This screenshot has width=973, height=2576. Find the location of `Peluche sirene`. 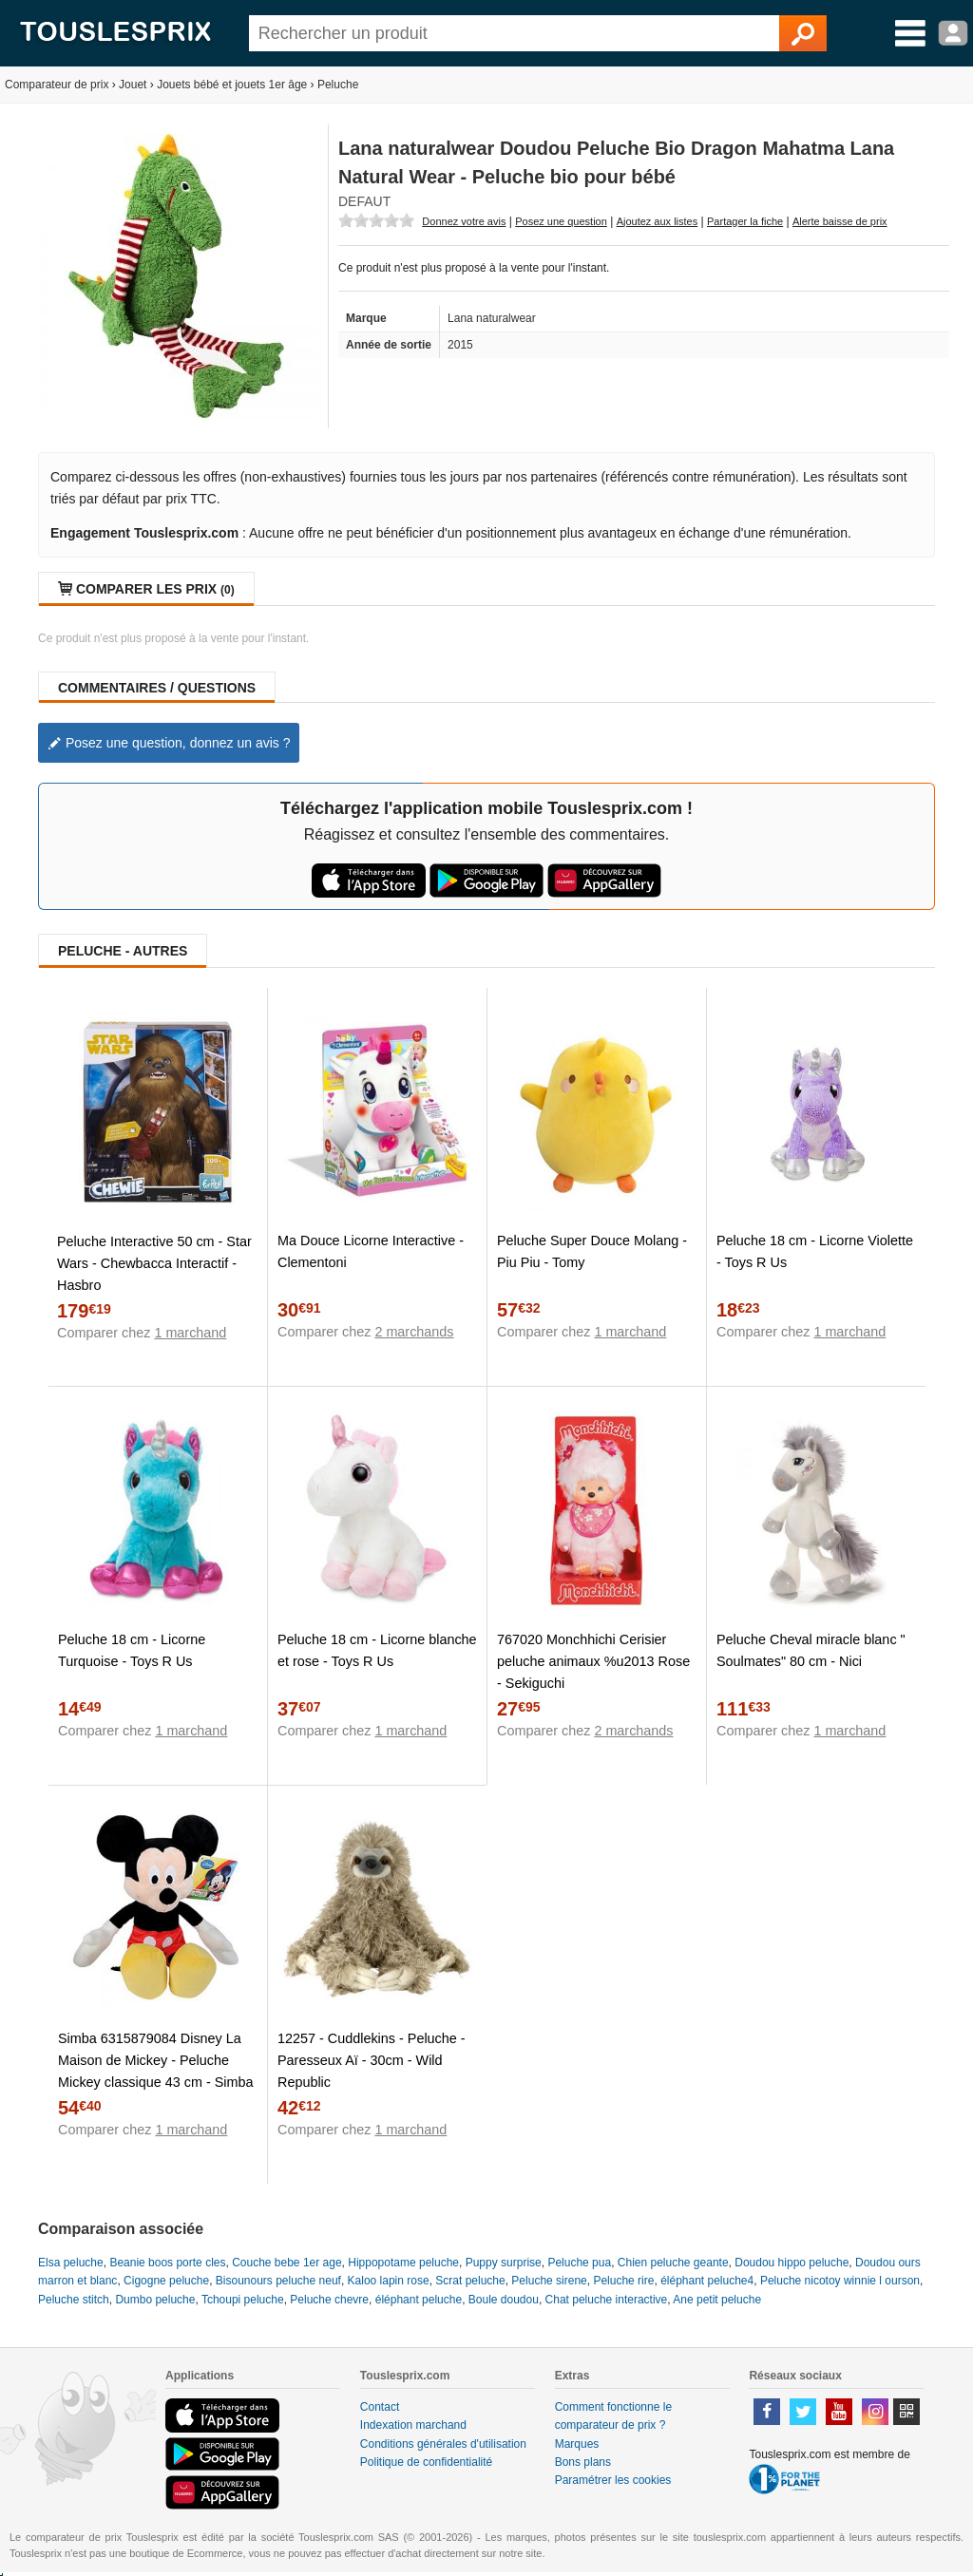

Peluche sirene is located at coordinates (548, 2280).